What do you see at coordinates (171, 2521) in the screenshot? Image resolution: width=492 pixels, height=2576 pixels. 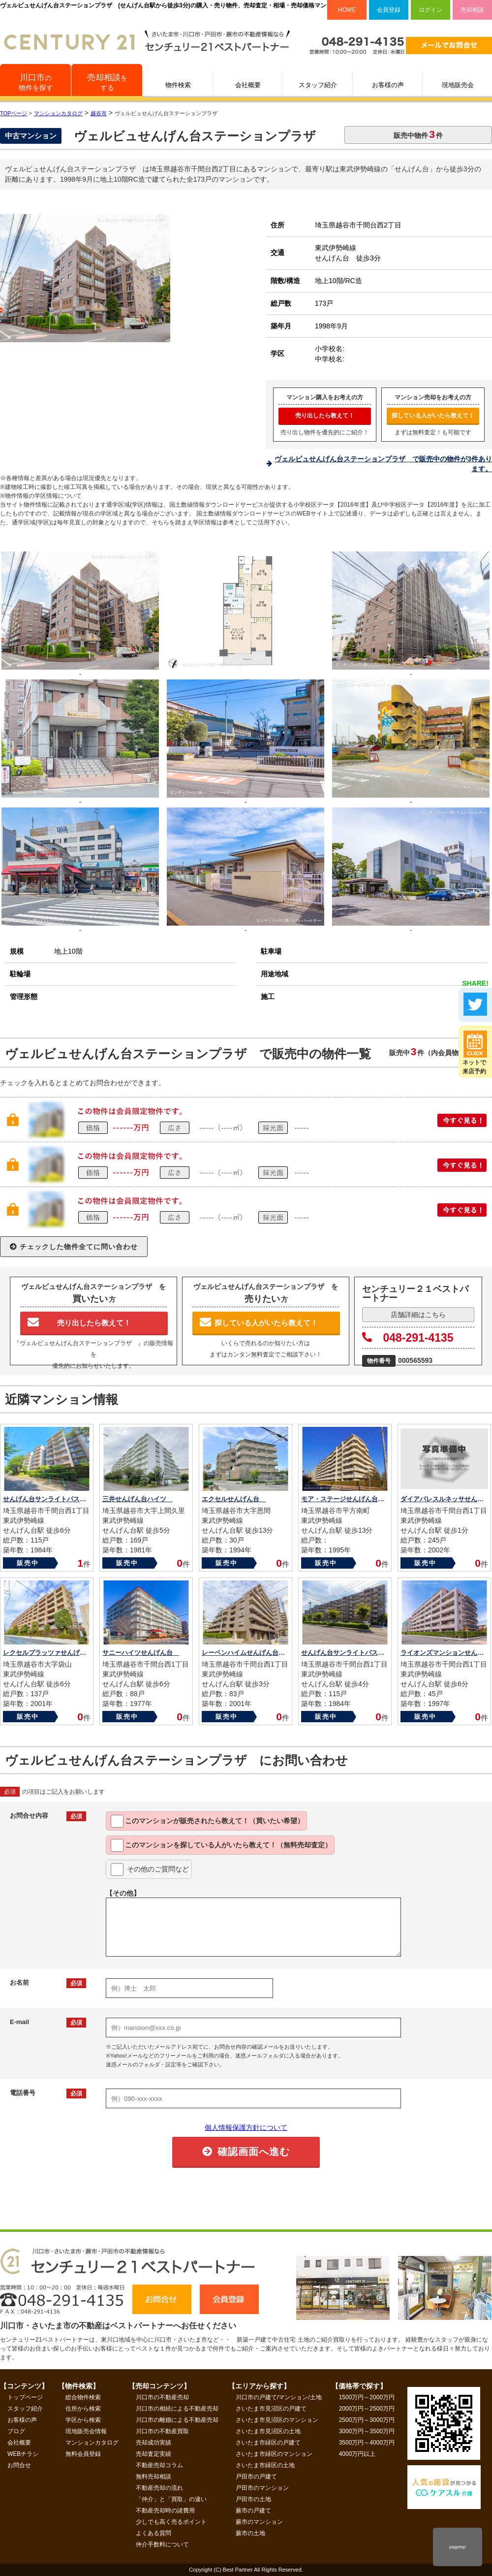 I see `少しでも高く売るポイント` at bounding box center [171, 2521].